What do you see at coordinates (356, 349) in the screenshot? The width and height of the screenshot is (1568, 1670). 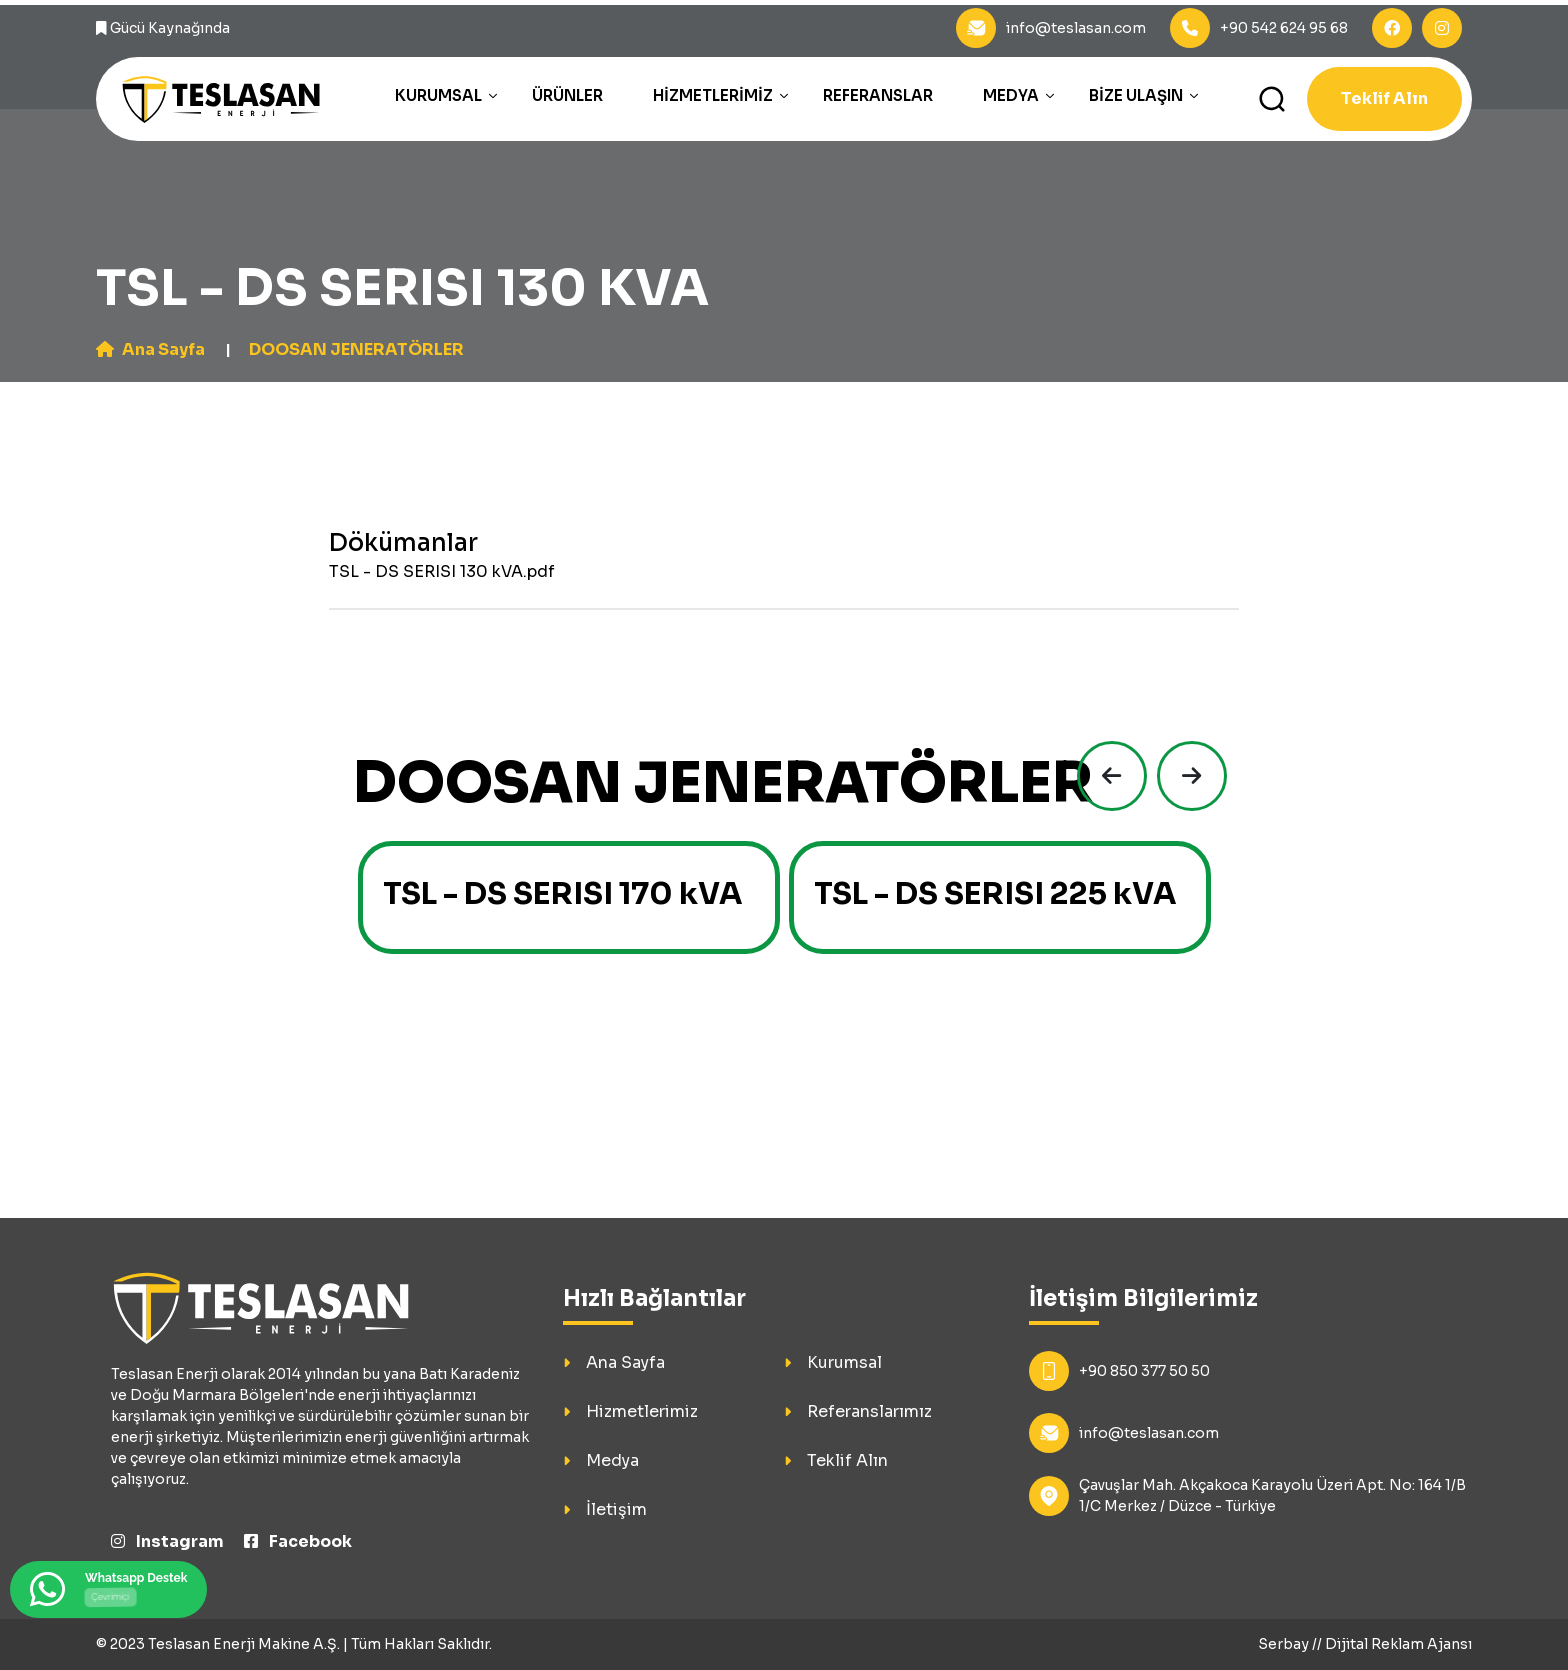 I see `DOOSAN JENERATÖRLER` at bounding box center [356, 349].